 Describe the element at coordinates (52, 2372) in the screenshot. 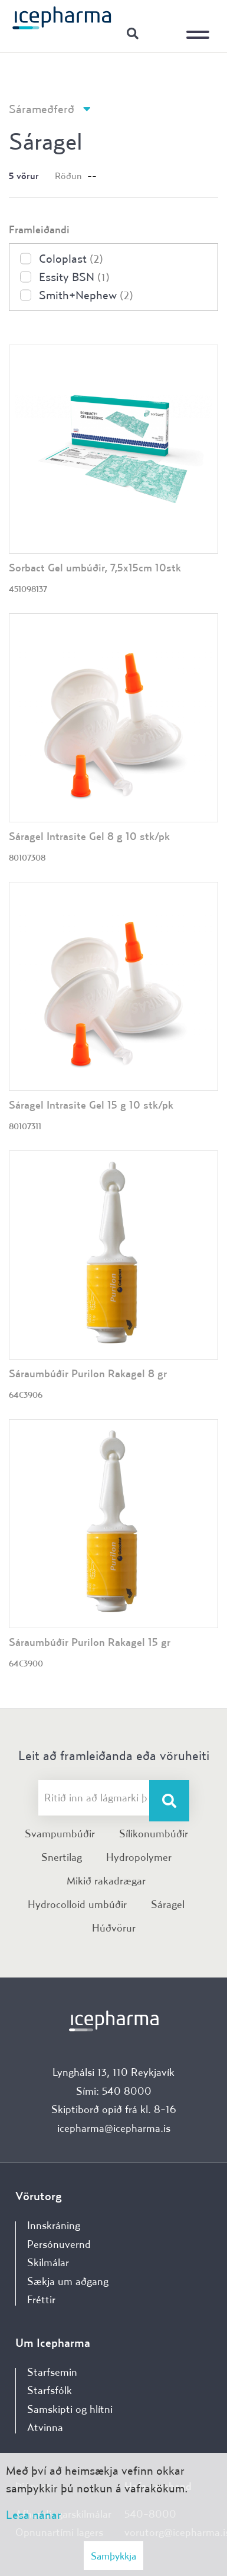

I see `Starfsemin` at that location.